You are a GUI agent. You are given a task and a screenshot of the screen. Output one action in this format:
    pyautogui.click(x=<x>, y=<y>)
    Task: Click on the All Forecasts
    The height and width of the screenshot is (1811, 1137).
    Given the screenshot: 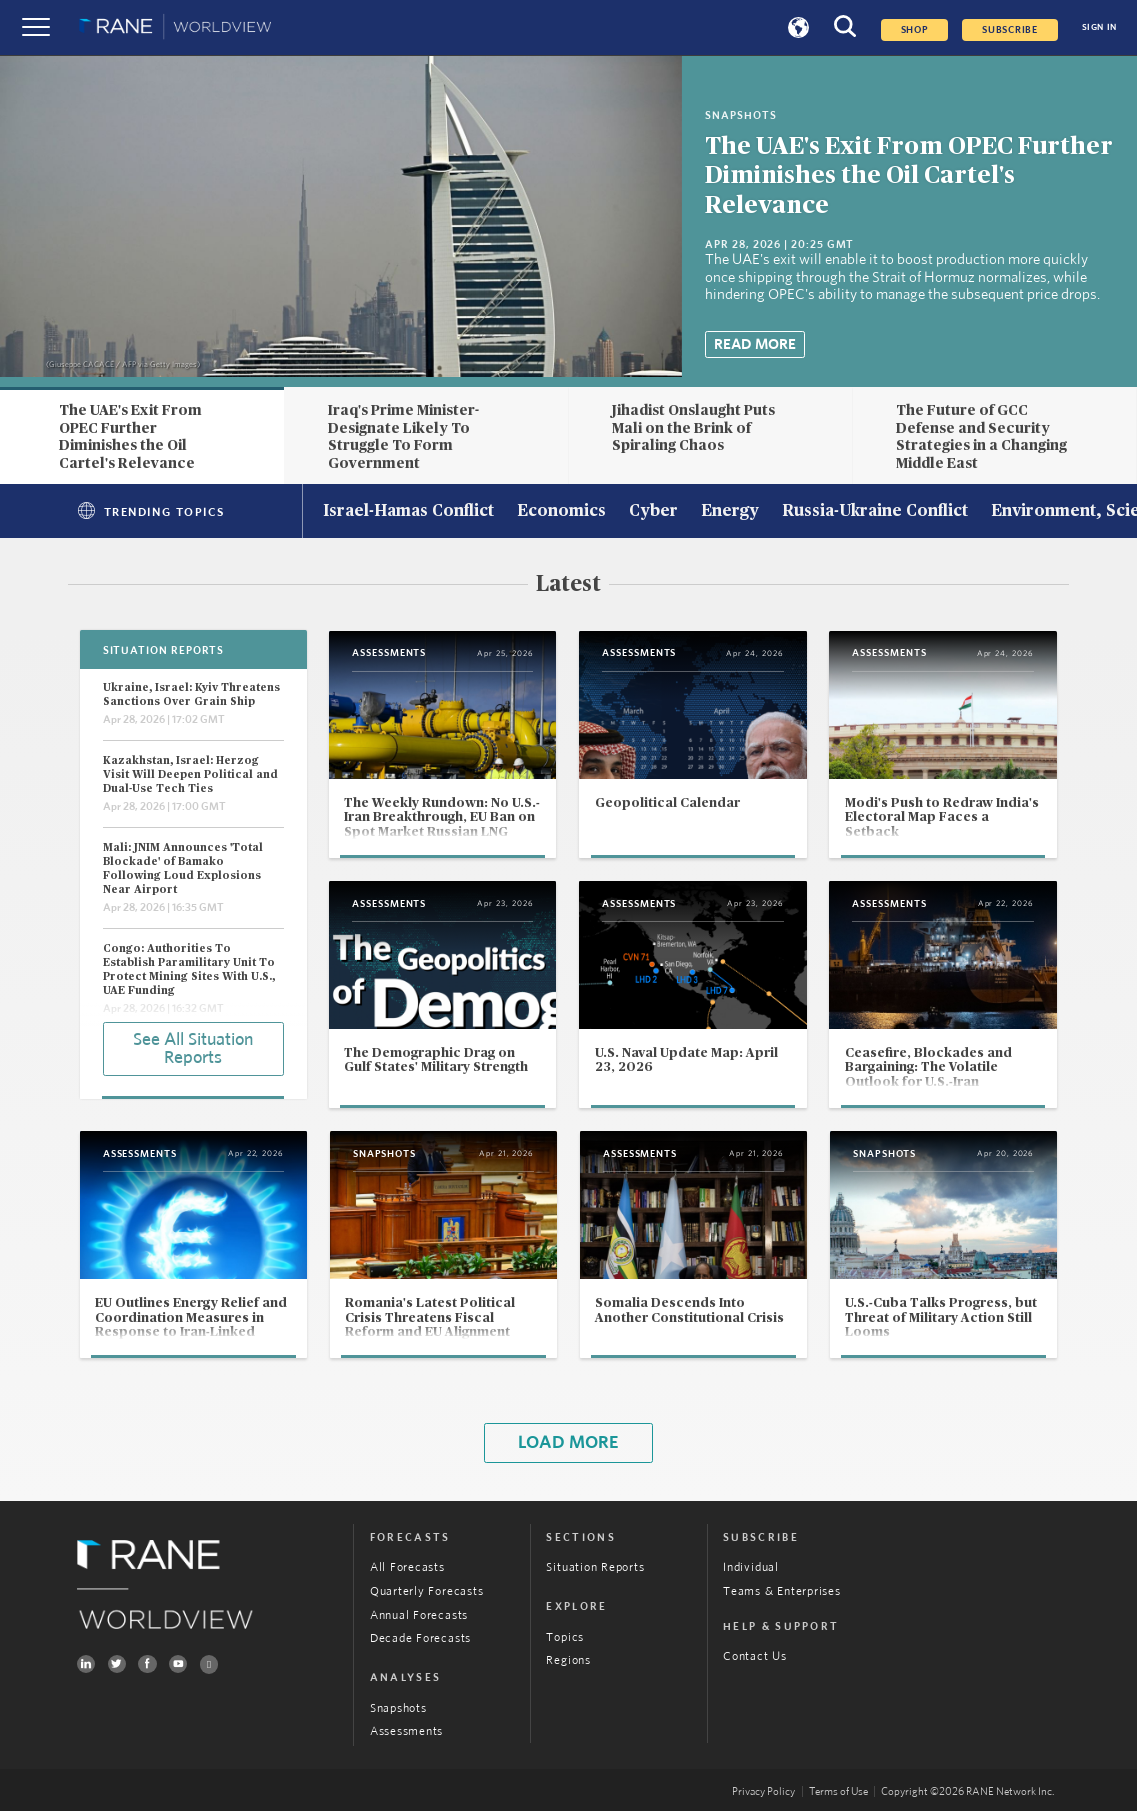 What is the action you would take?
    pyautogui.click(x=407, y=1567)
    